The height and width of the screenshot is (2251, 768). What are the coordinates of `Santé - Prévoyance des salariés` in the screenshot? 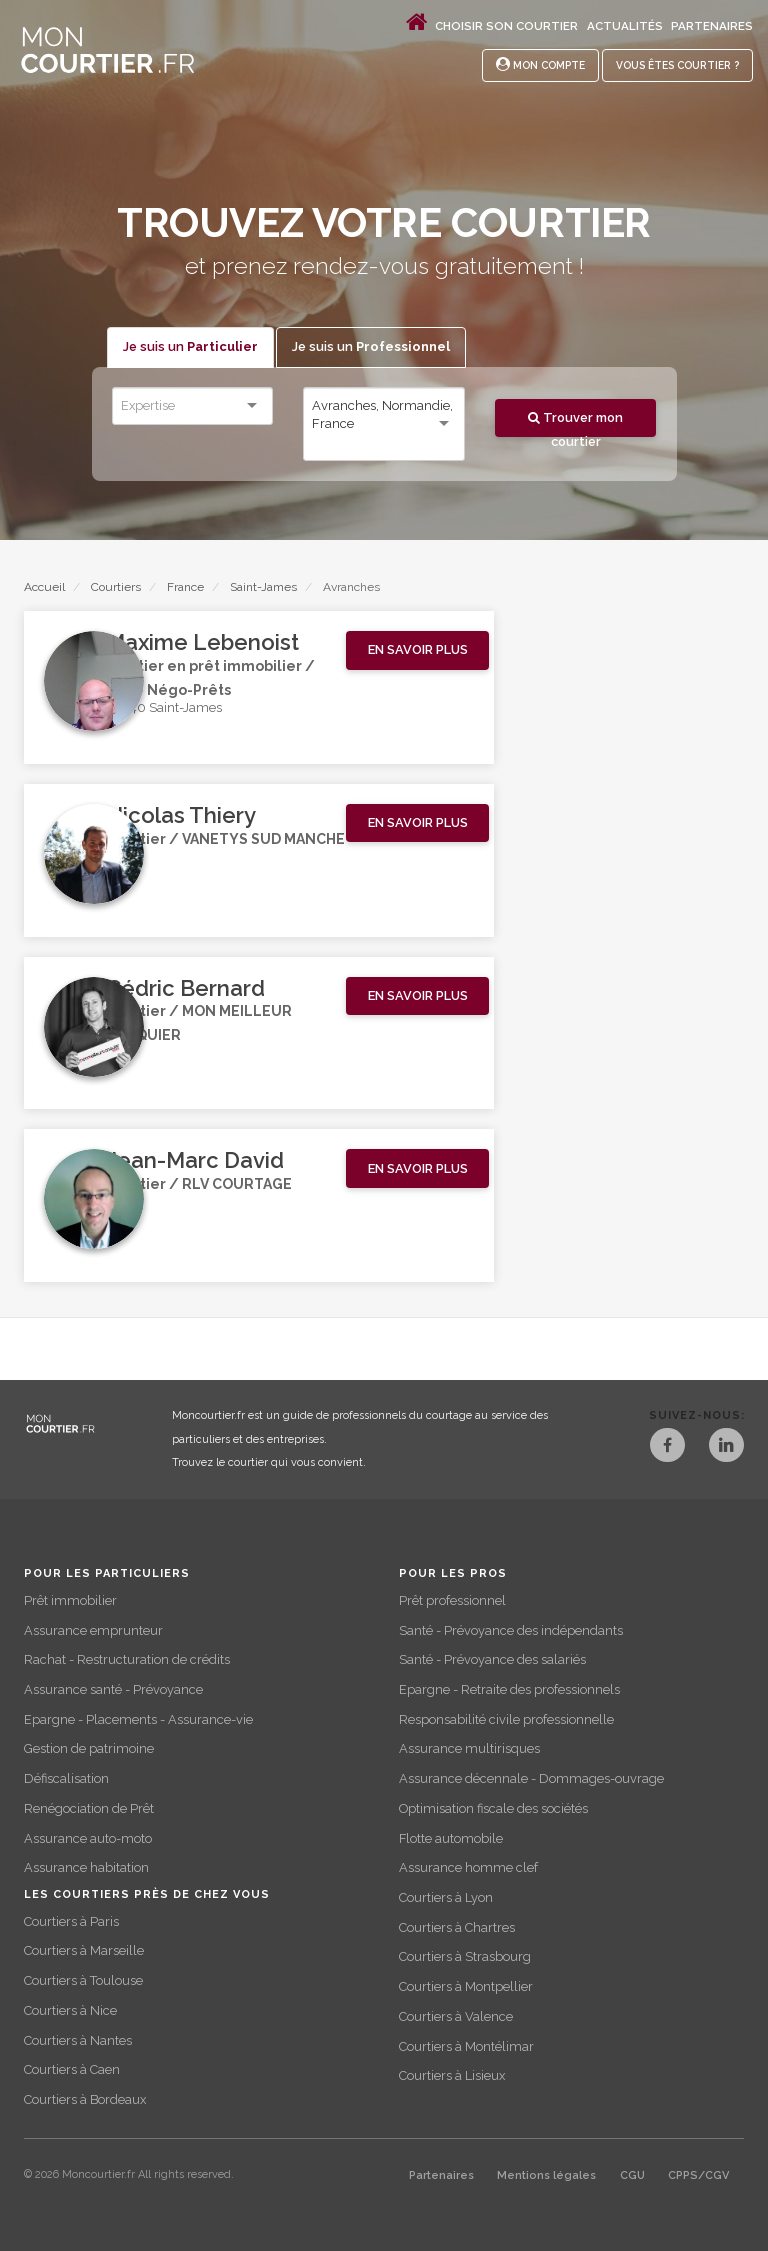 It's located at (492, 1659).